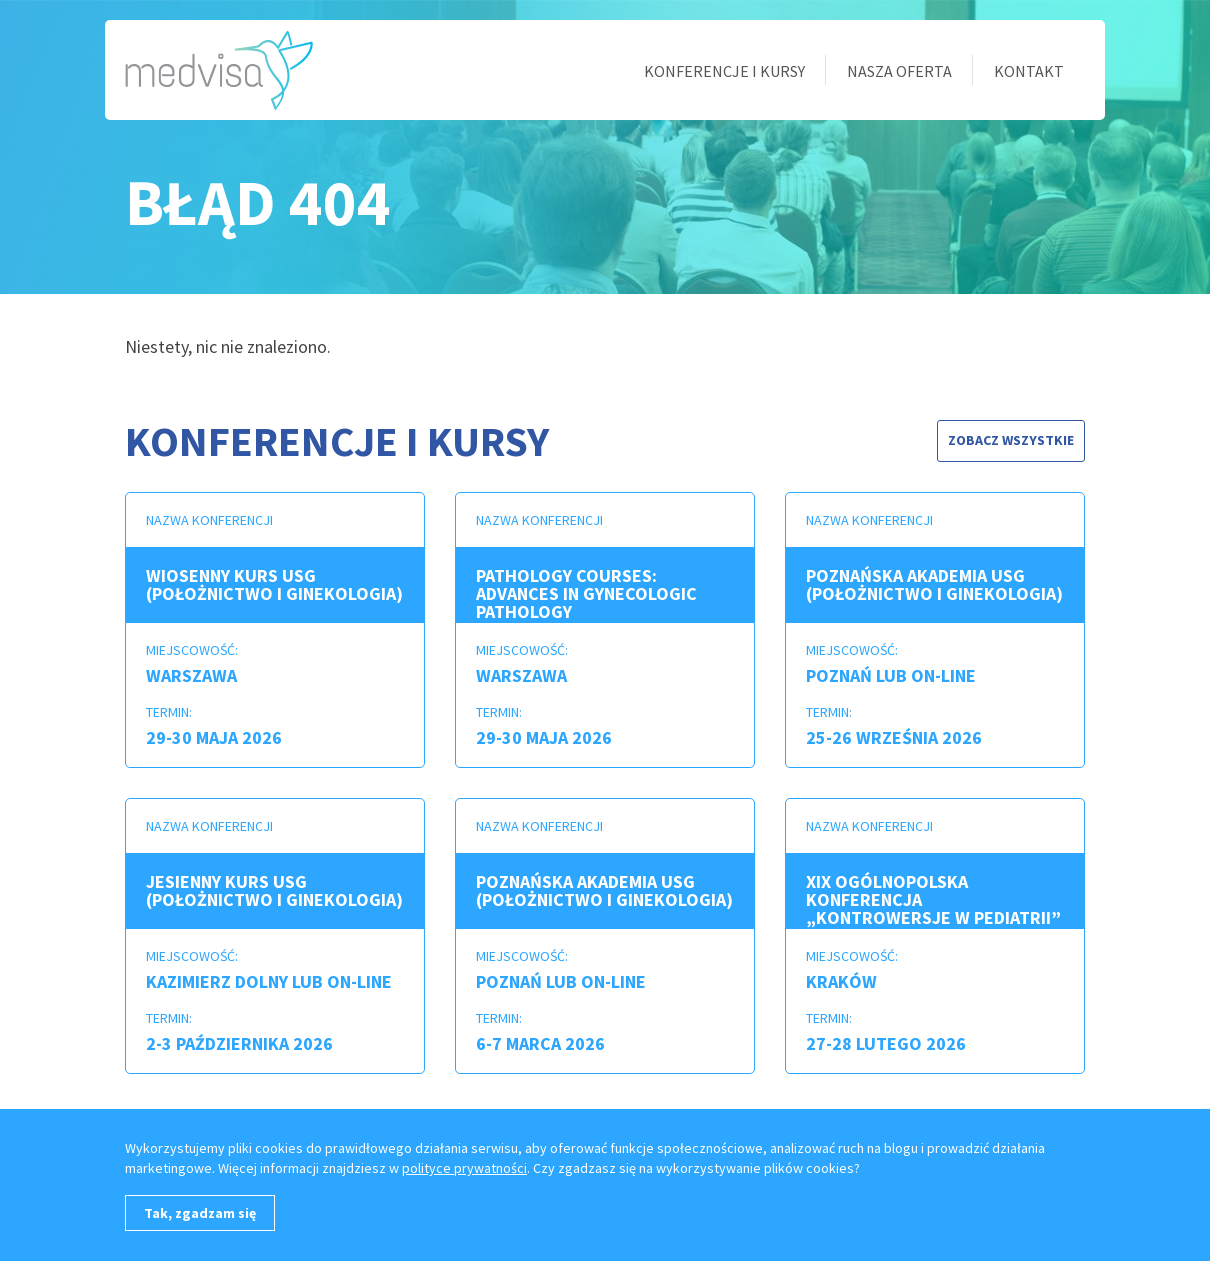 The image size is (1210, 1261). Describe the element at coordinates (724, 71) in the screenshot. I see `Konferencje i kursy` at that location.